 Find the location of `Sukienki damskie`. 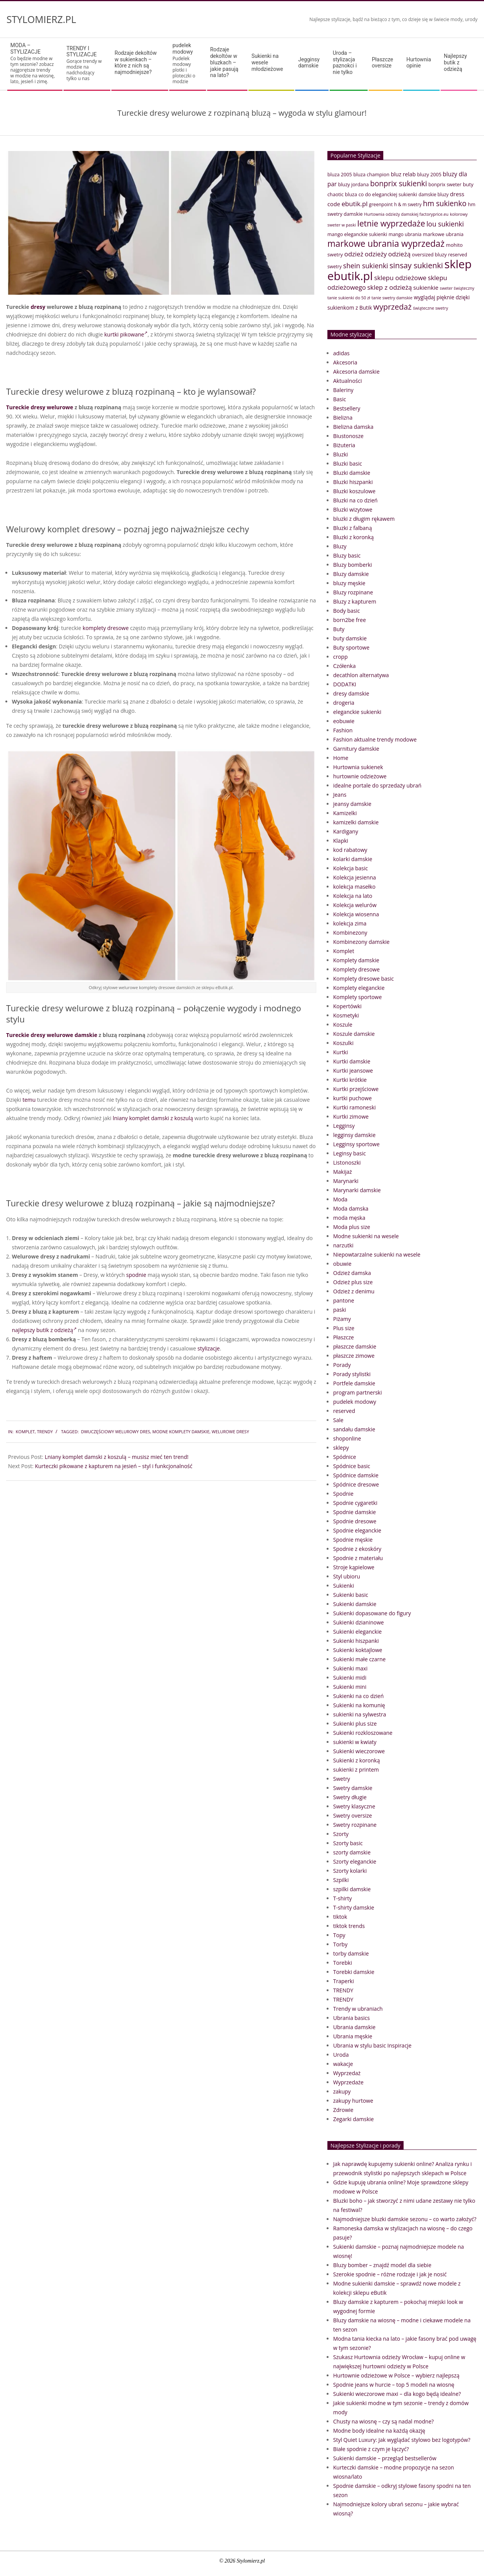

Sukienki damskie is located at coordinates (354, 1604).